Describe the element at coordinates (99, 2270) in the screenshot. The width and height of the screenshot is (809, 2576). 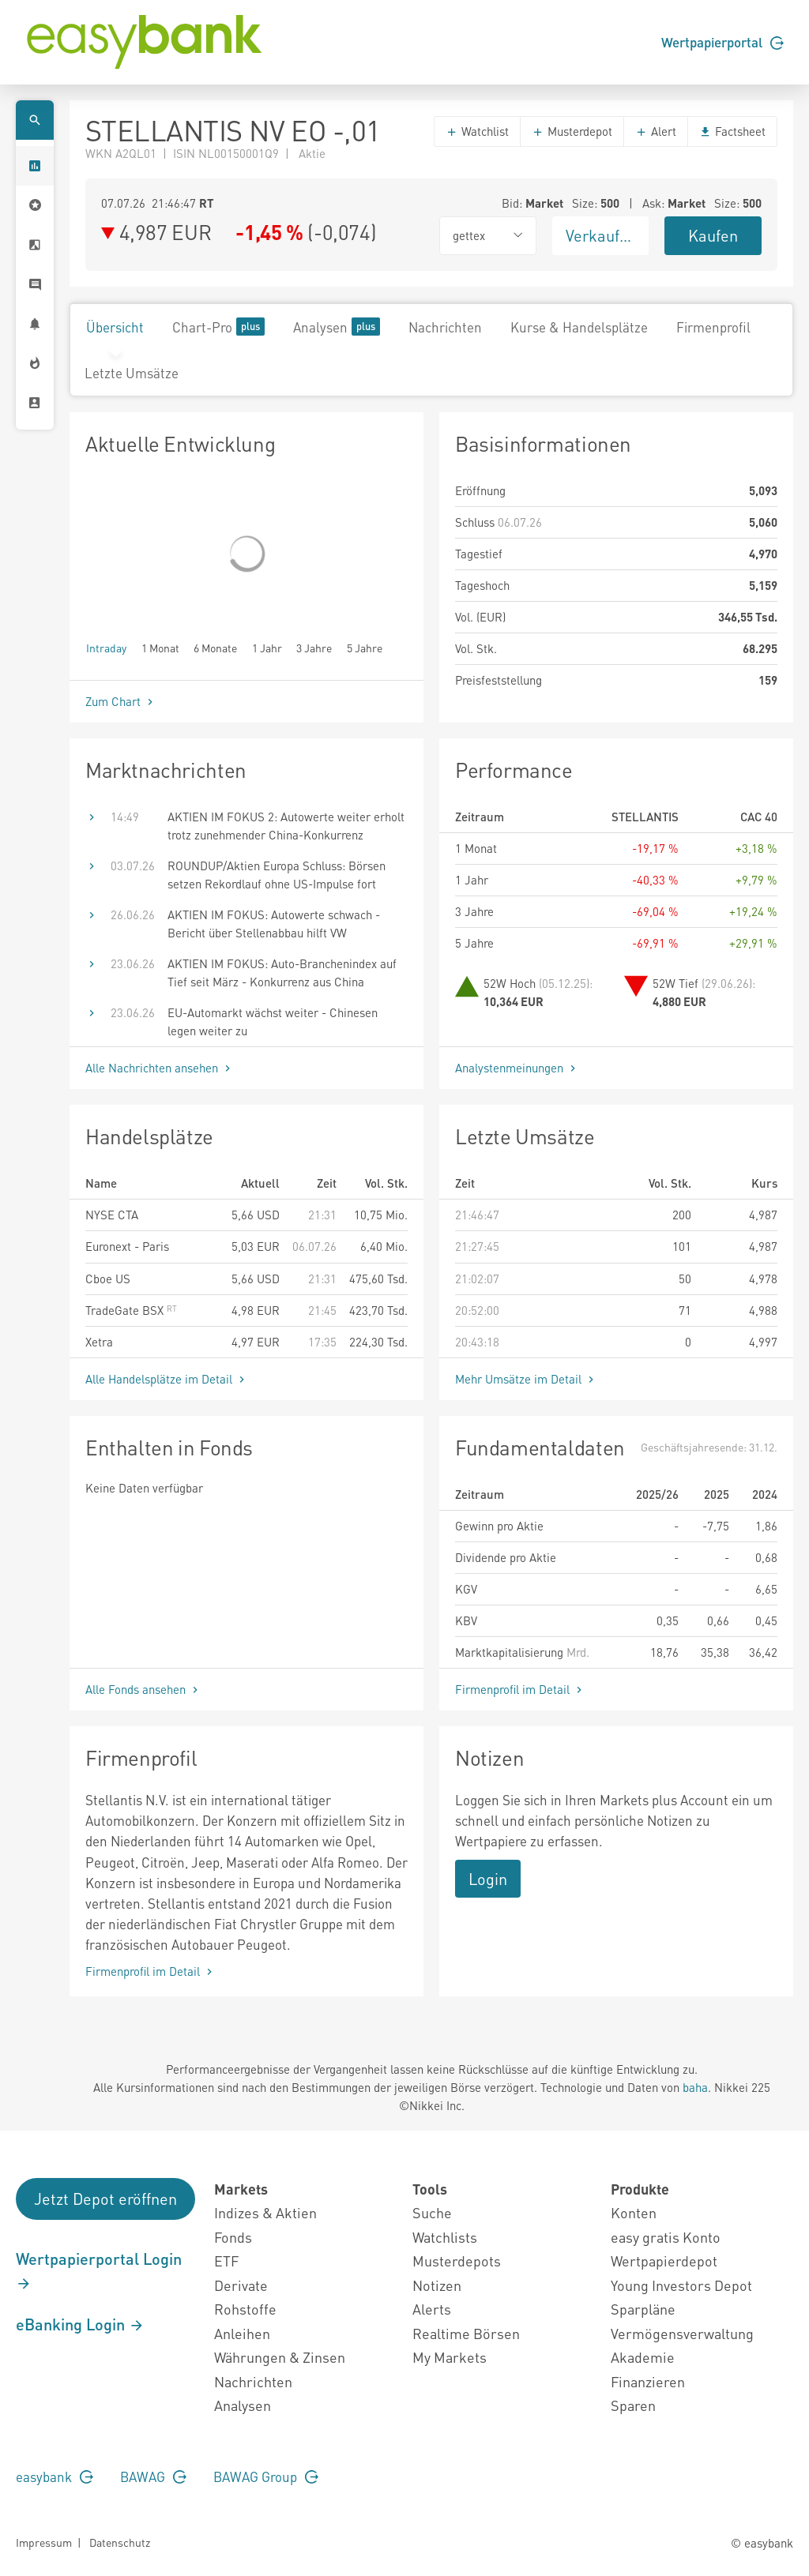
I see `Wertpapierportal Login` at that location.